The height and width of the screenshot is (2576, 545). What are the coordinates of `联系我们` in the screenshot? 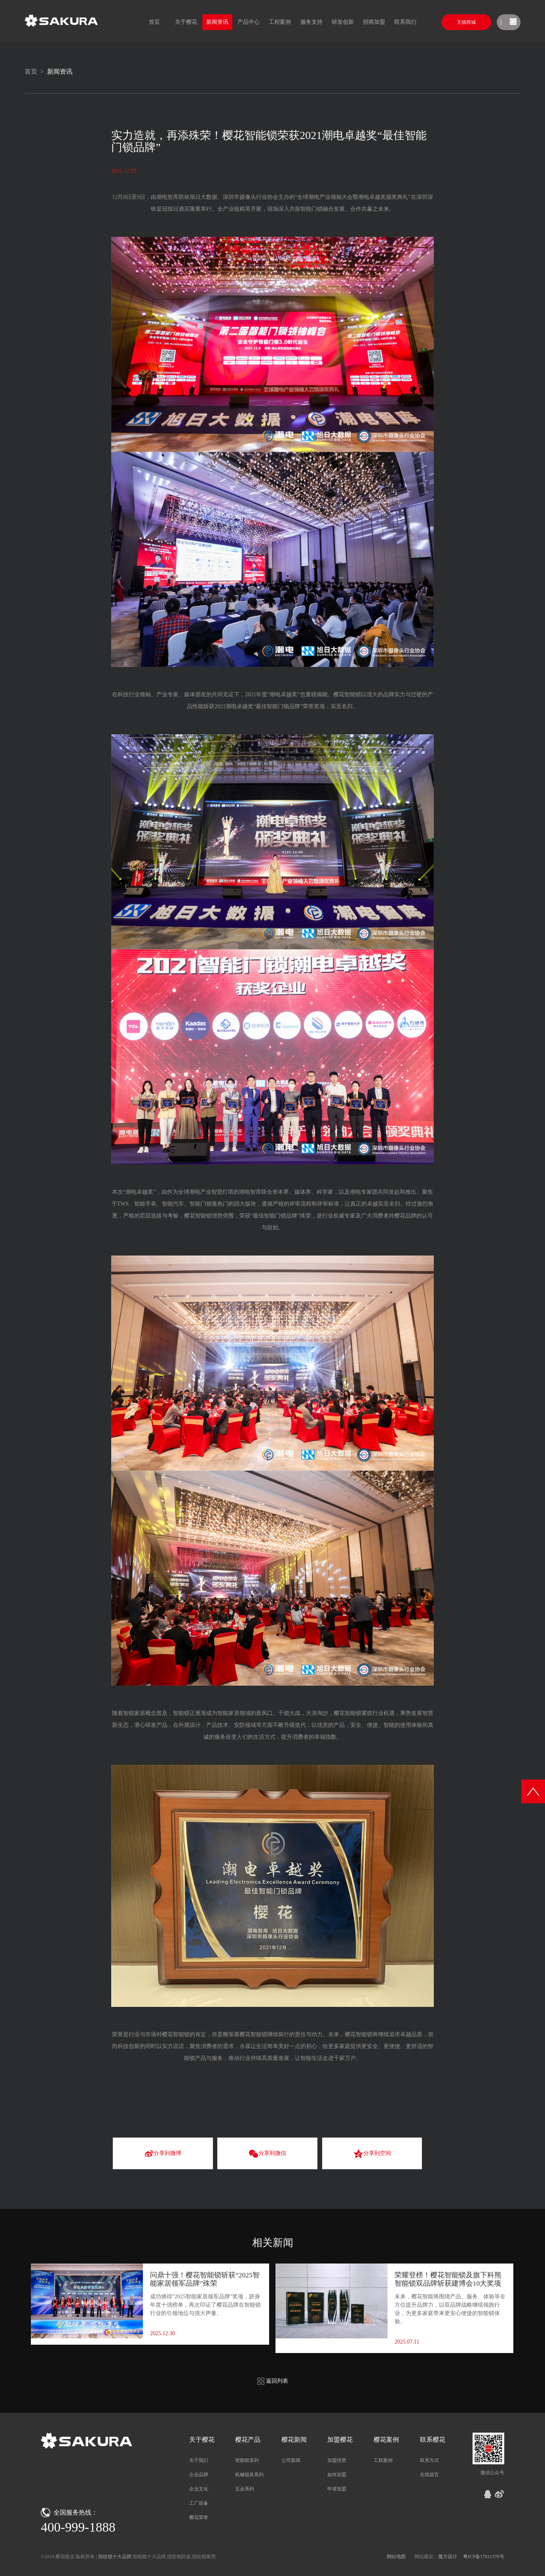 It's located at (405, 22).